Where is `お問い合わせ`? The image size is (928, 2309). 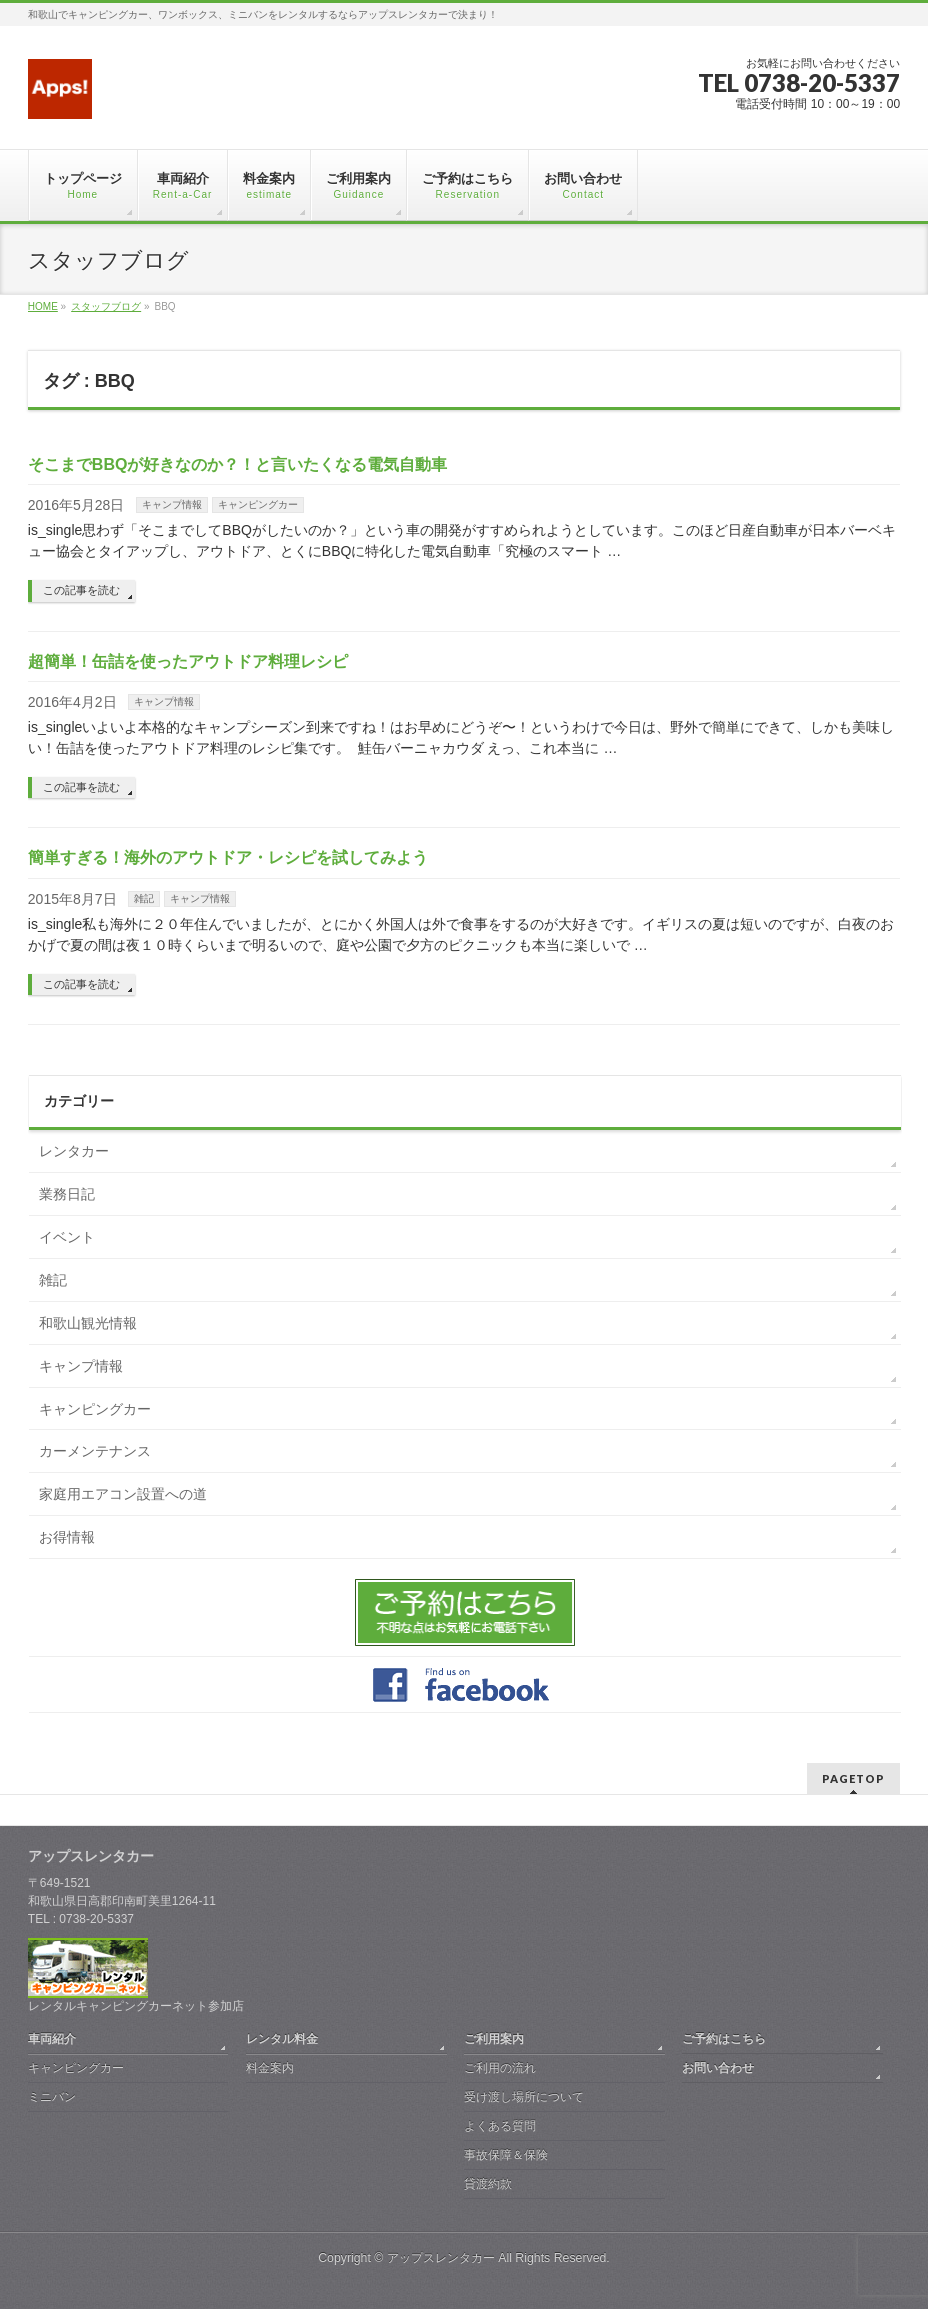
お問い合わせ is located at coordinates (718, 2068).